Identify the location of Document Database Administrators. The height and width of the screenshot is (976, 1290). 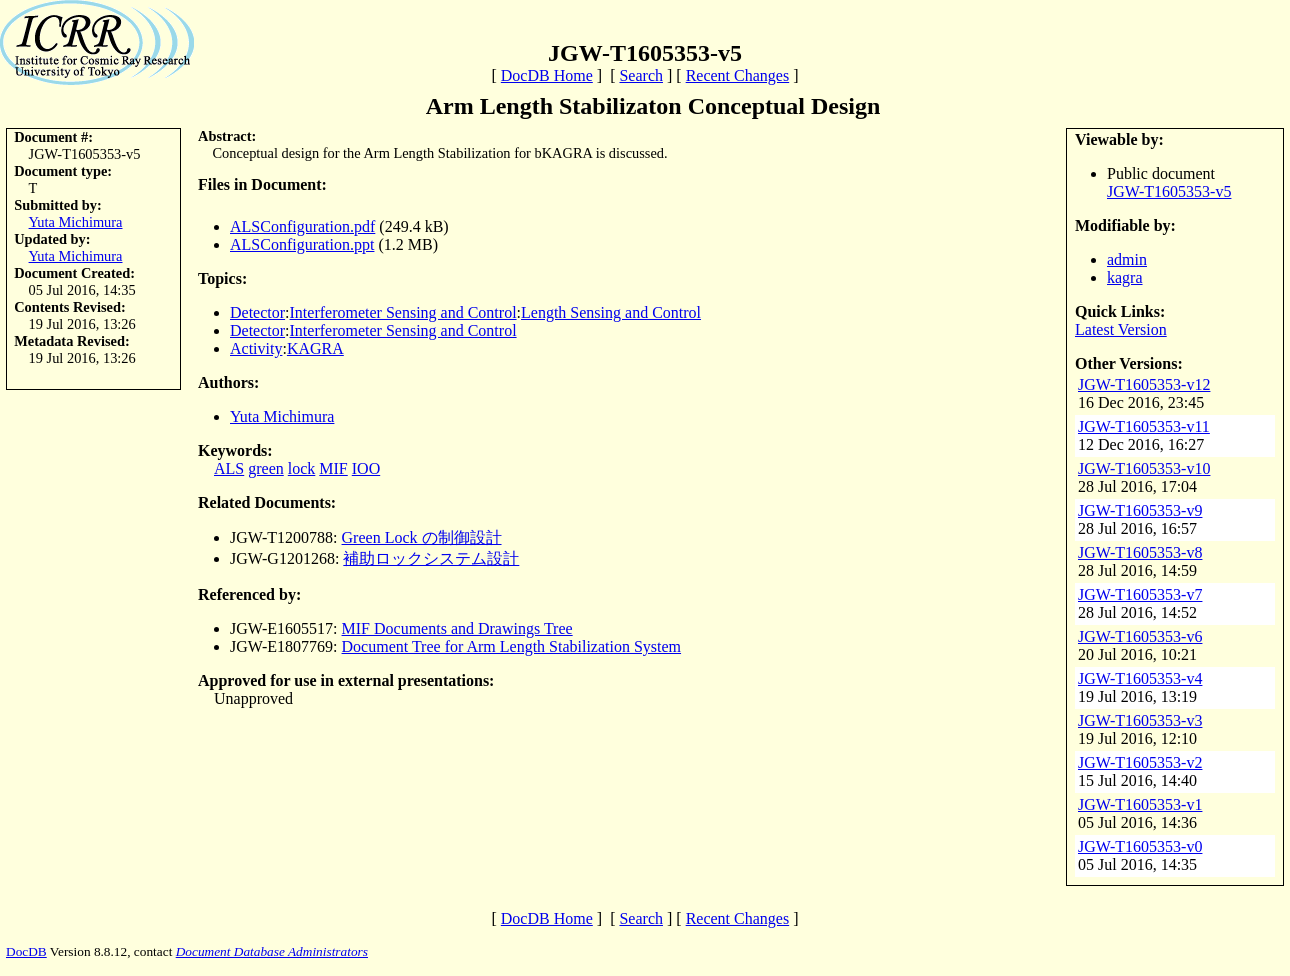
(272, 951).